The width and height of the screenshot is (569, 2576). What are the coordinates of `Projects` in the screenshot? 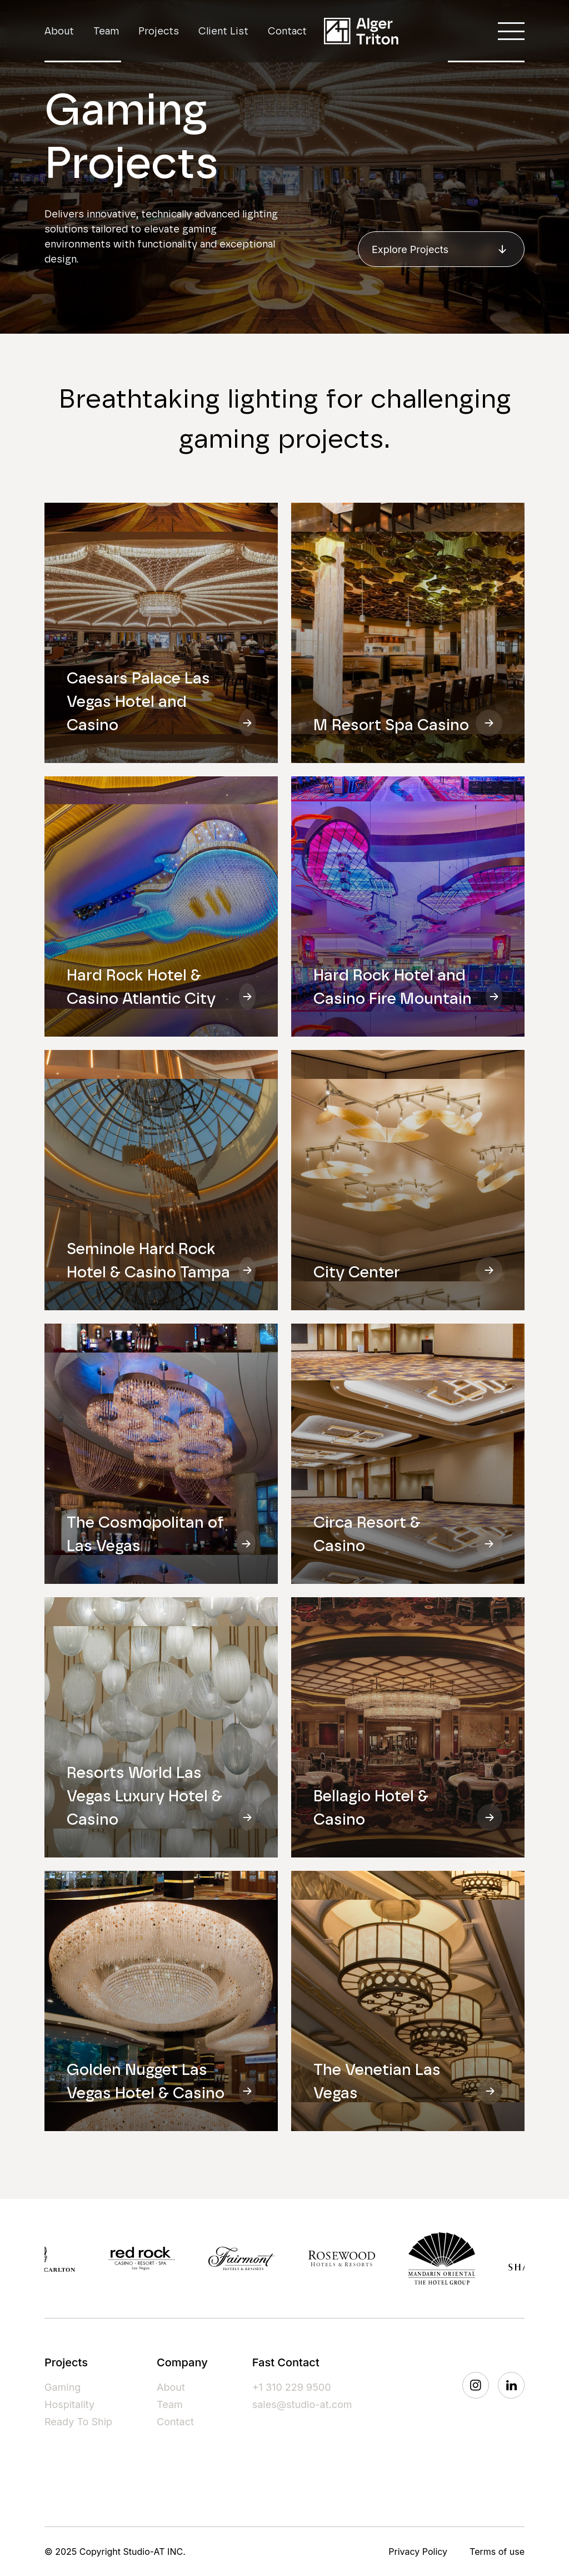 It's located at (158, 31).